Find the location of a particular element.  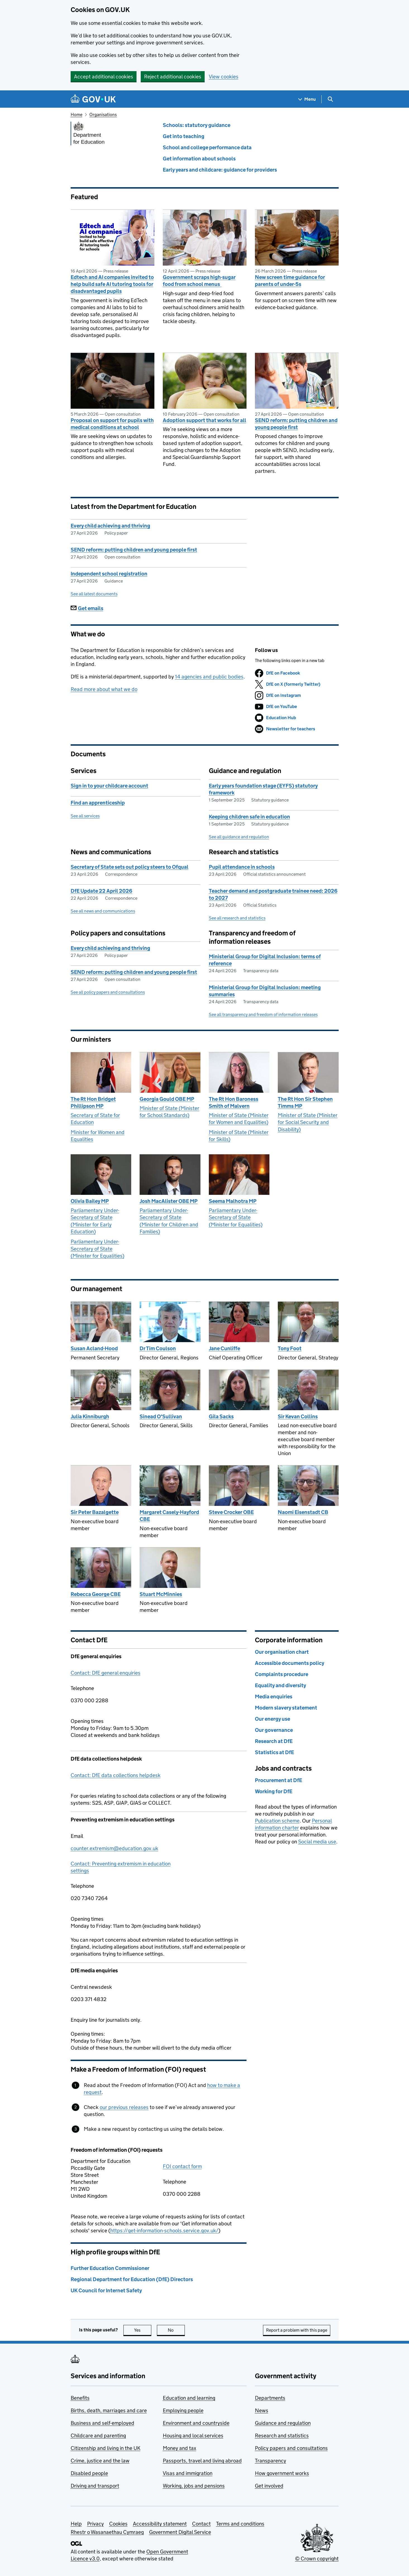

See all news and communications is located at coordinates (103, 911).